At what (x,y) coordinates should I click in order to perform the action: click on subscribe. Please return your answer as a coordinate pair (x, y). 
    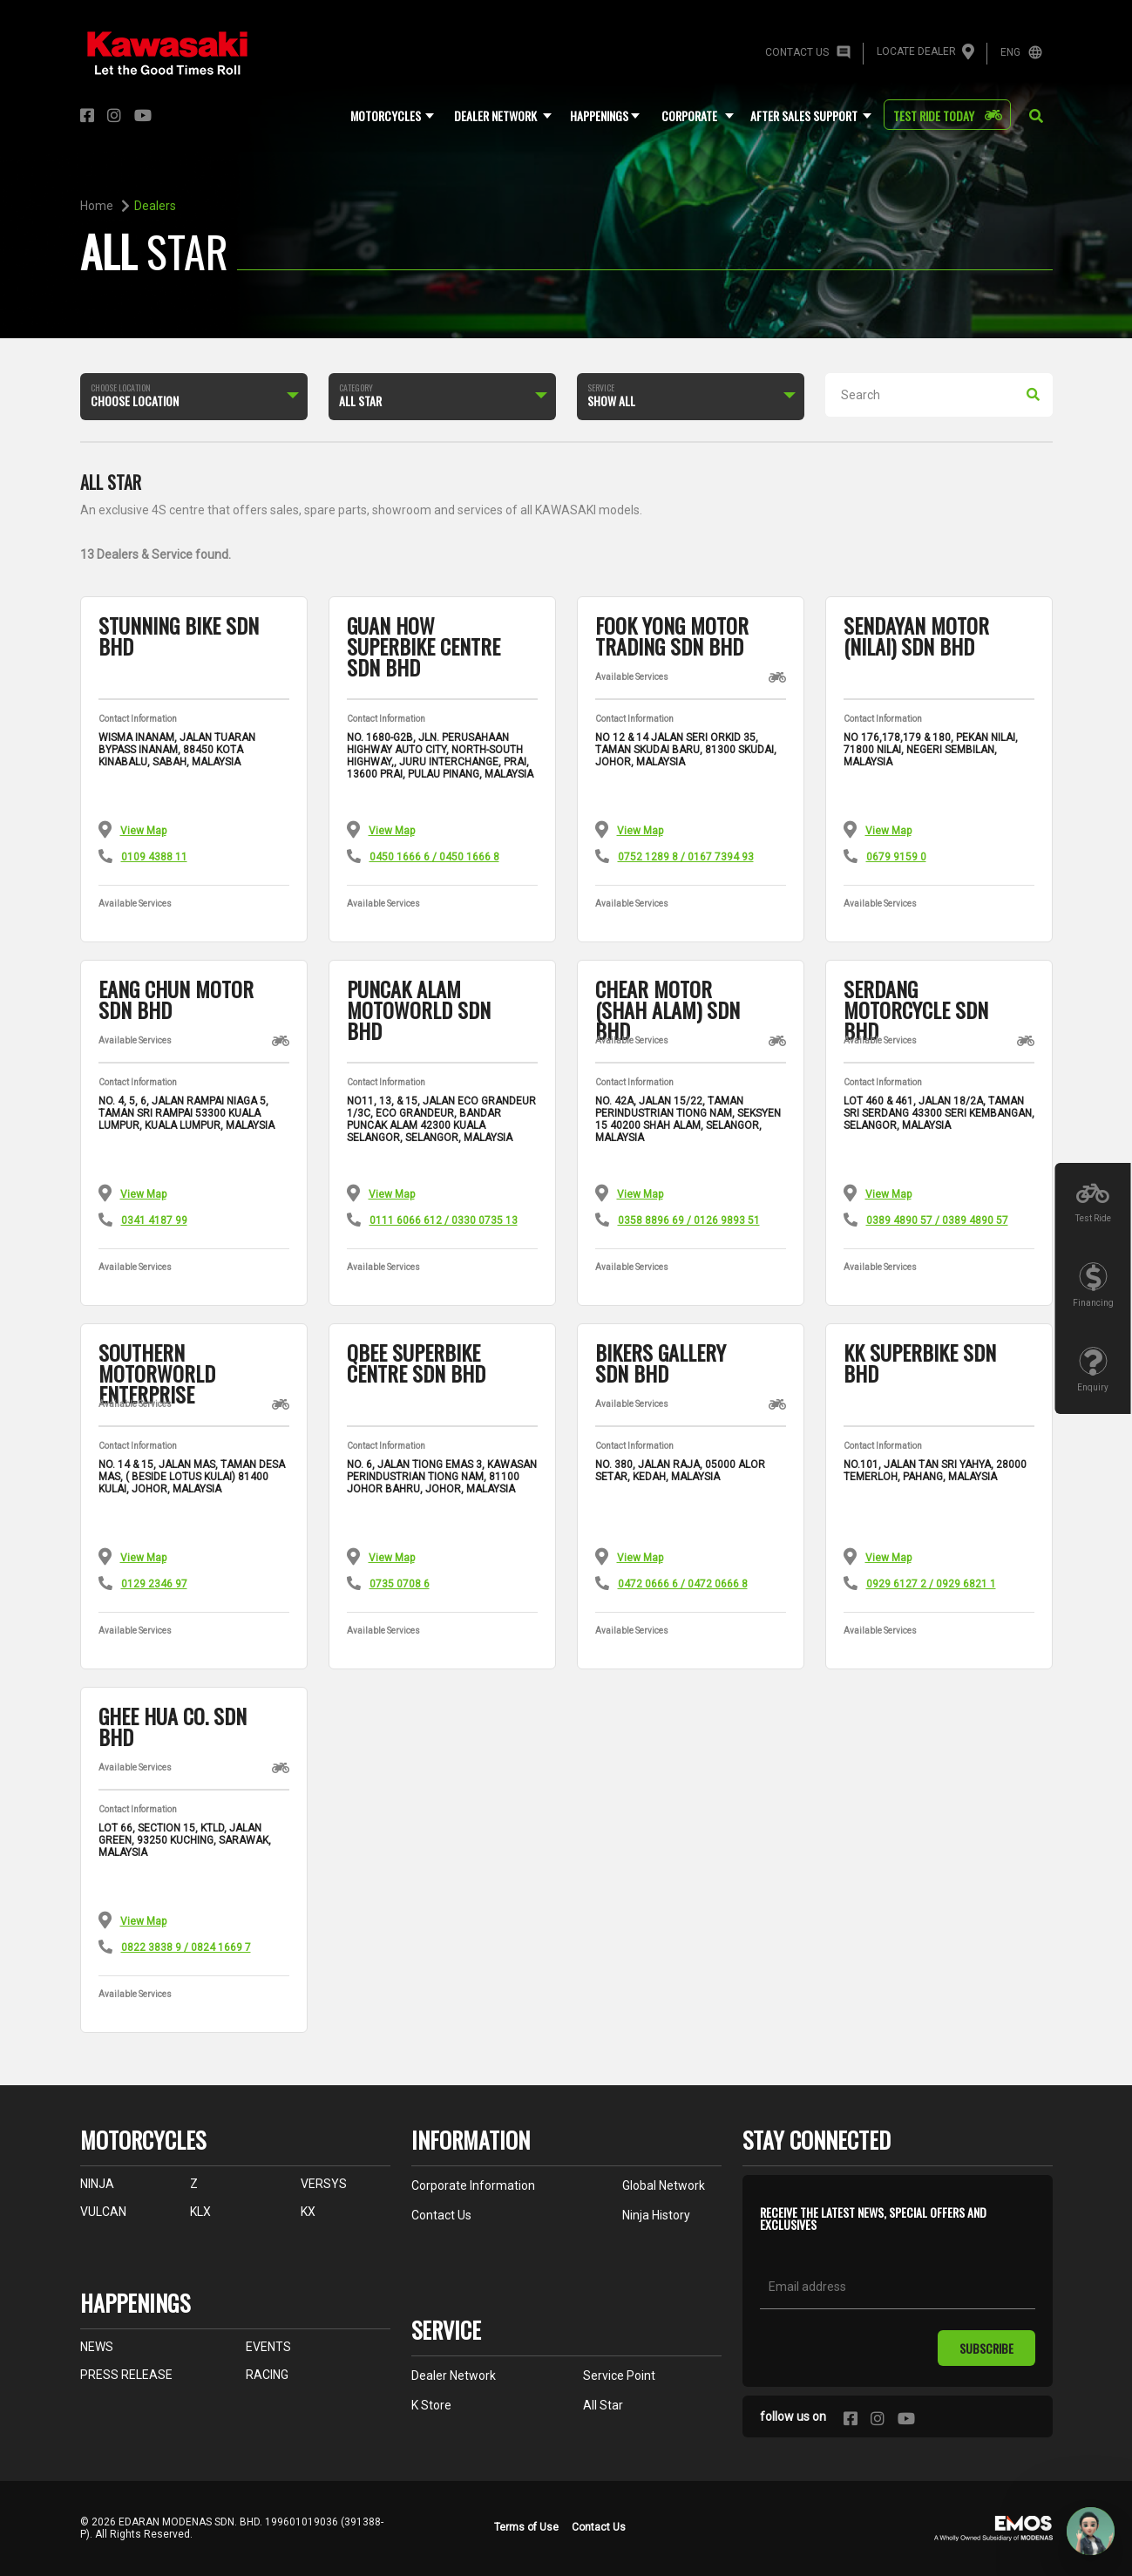
    Looking at the image, I should click on (986, 2348).